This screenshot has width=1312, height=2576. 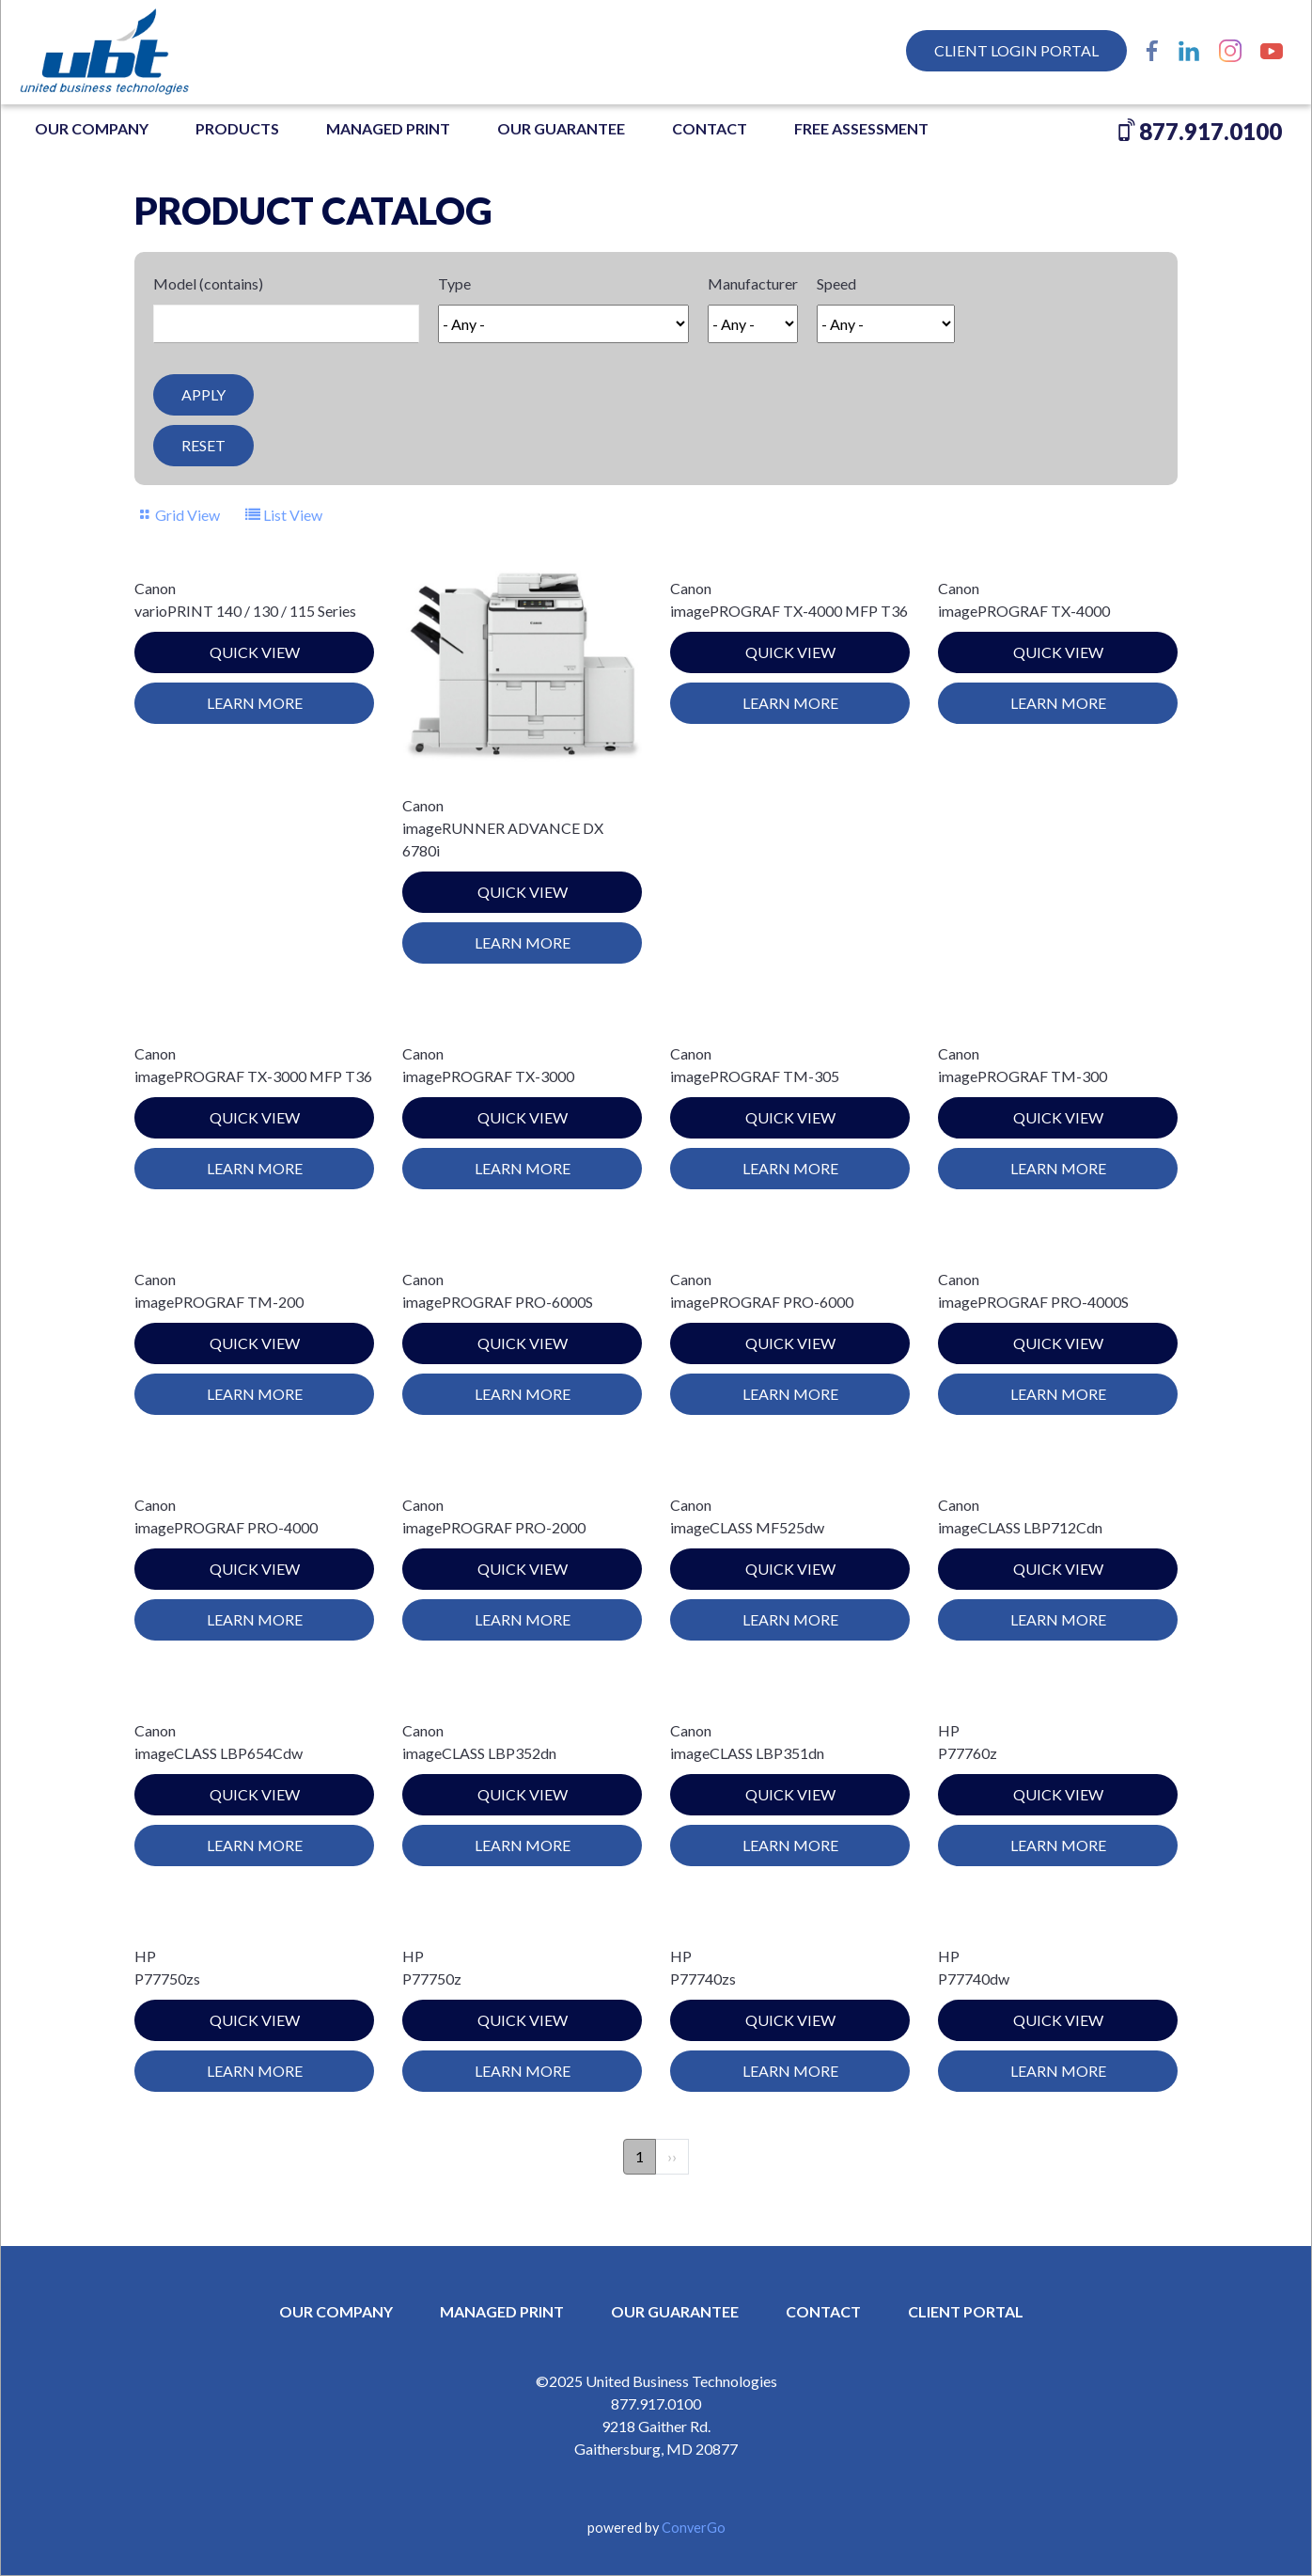 I want to click on Speed, so click(x=836, y=283).